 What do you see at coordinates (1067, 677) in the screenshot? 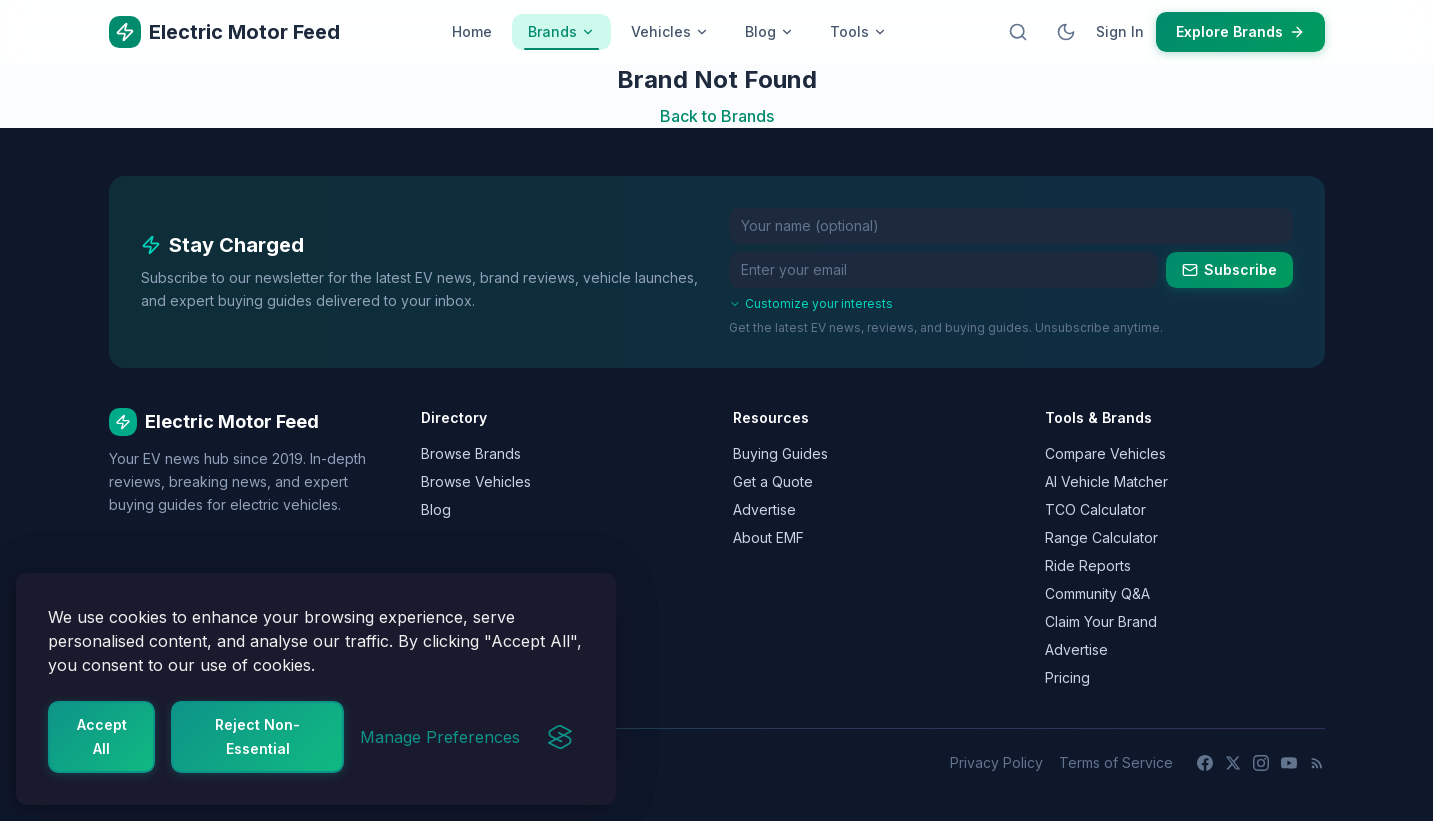
I see `Pricing` at bounding box center [1067, 677].